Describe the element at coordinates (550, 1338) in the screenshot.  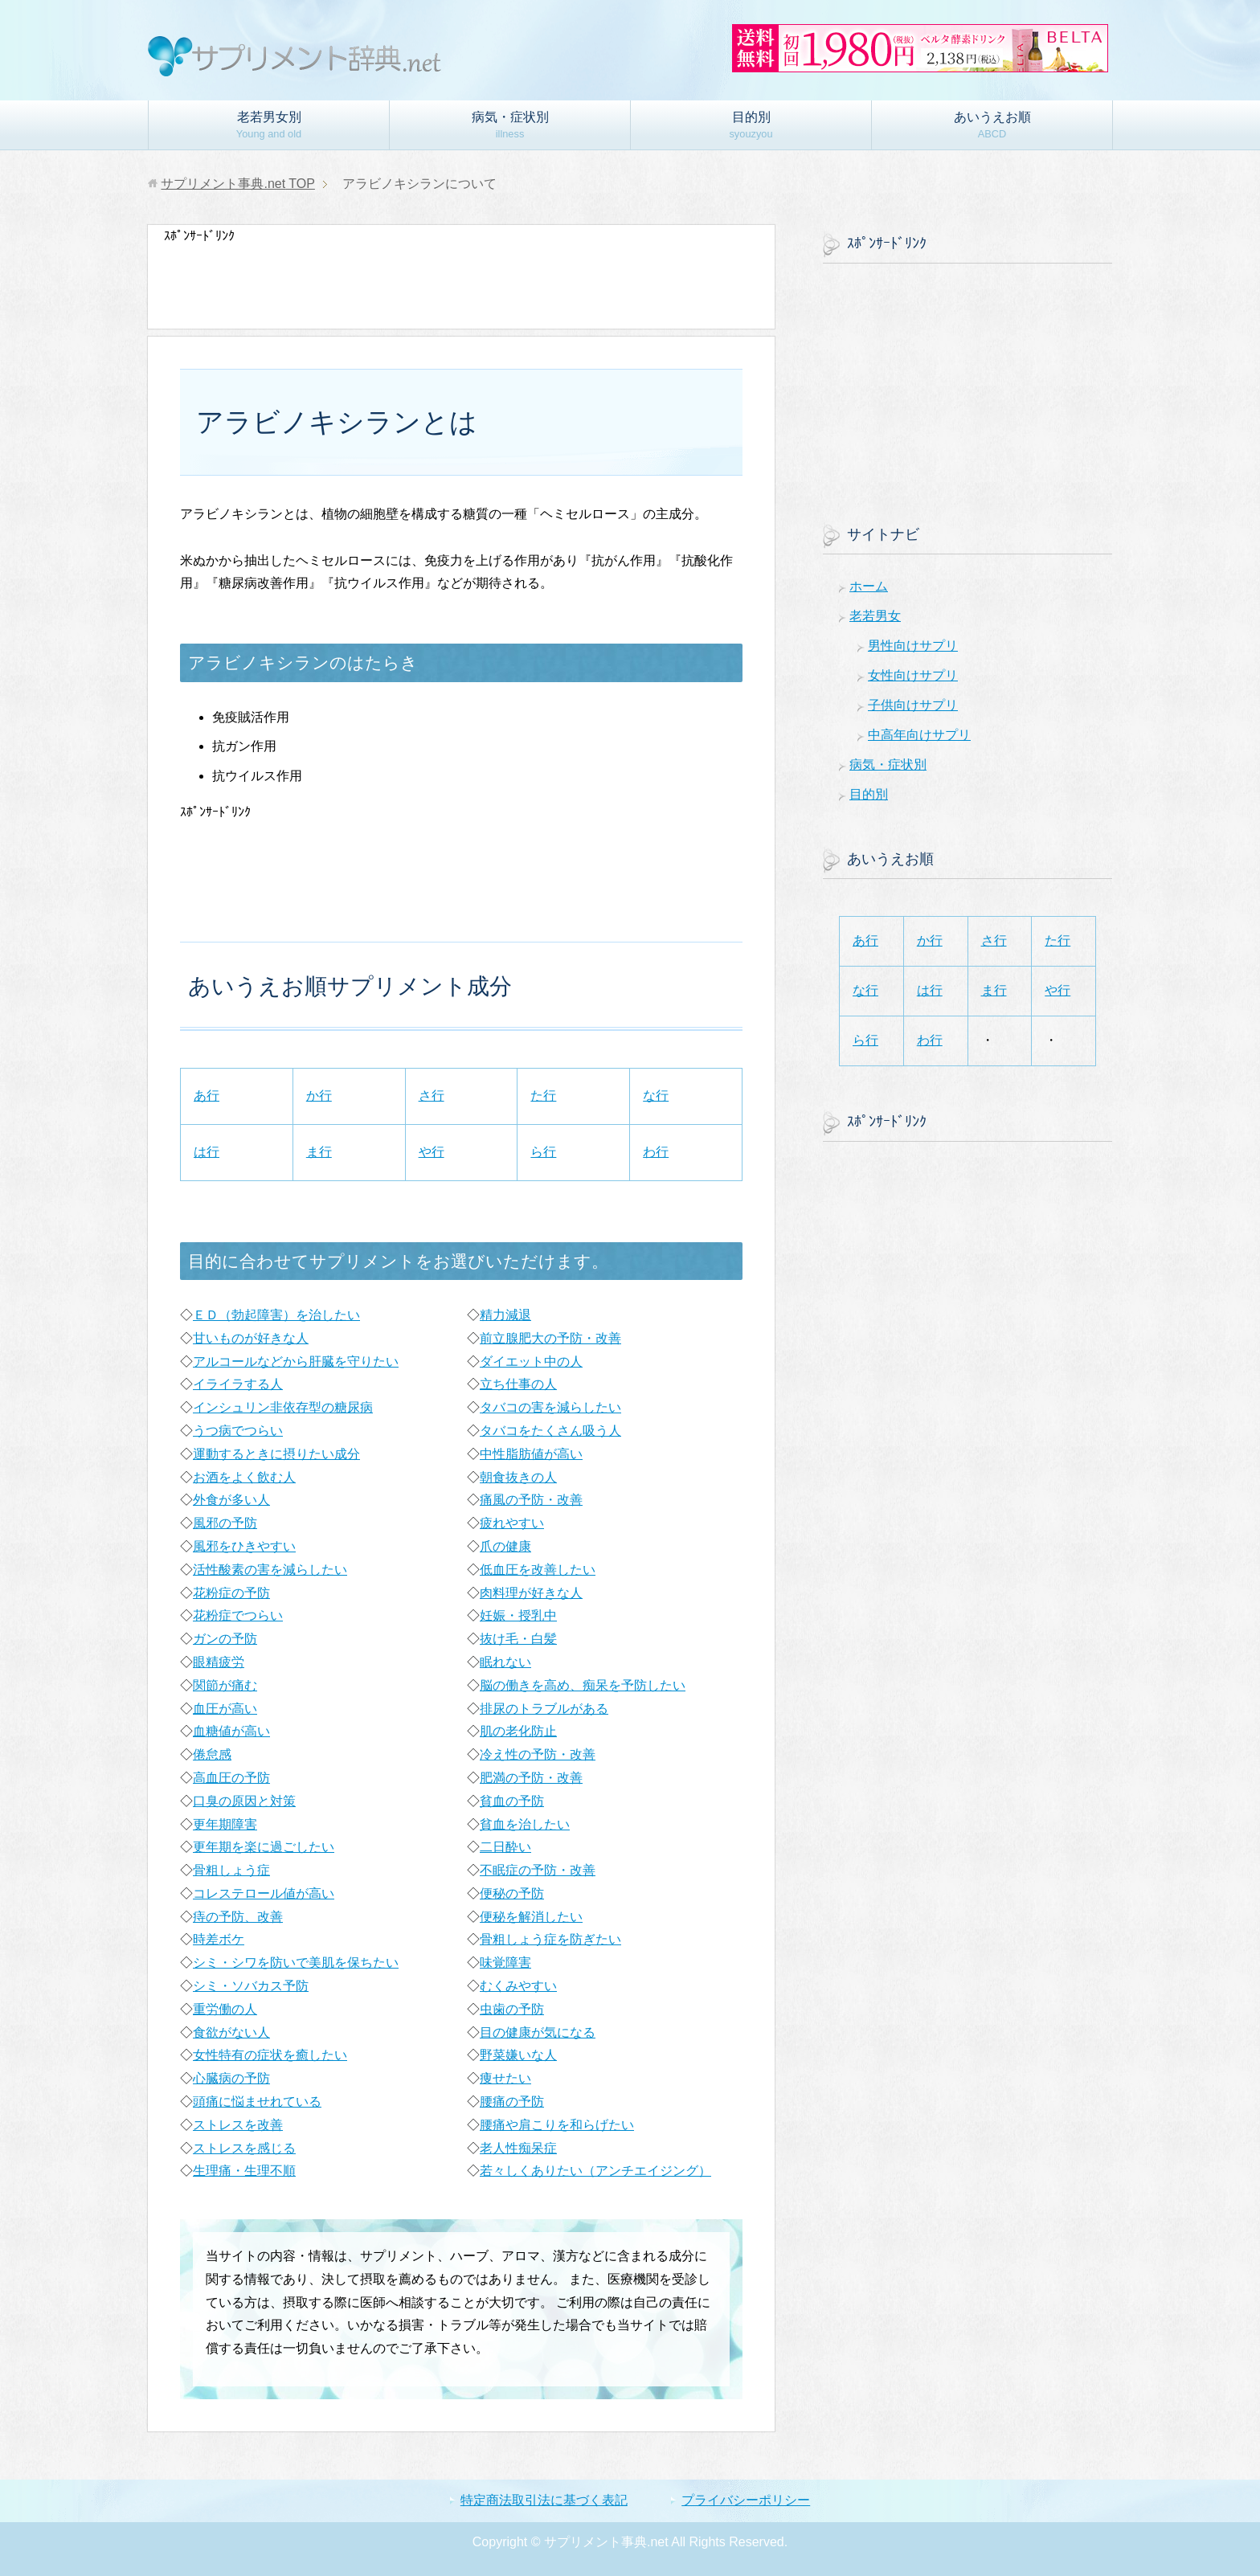
I see `前立腺肥大の予防・改善` at that location.